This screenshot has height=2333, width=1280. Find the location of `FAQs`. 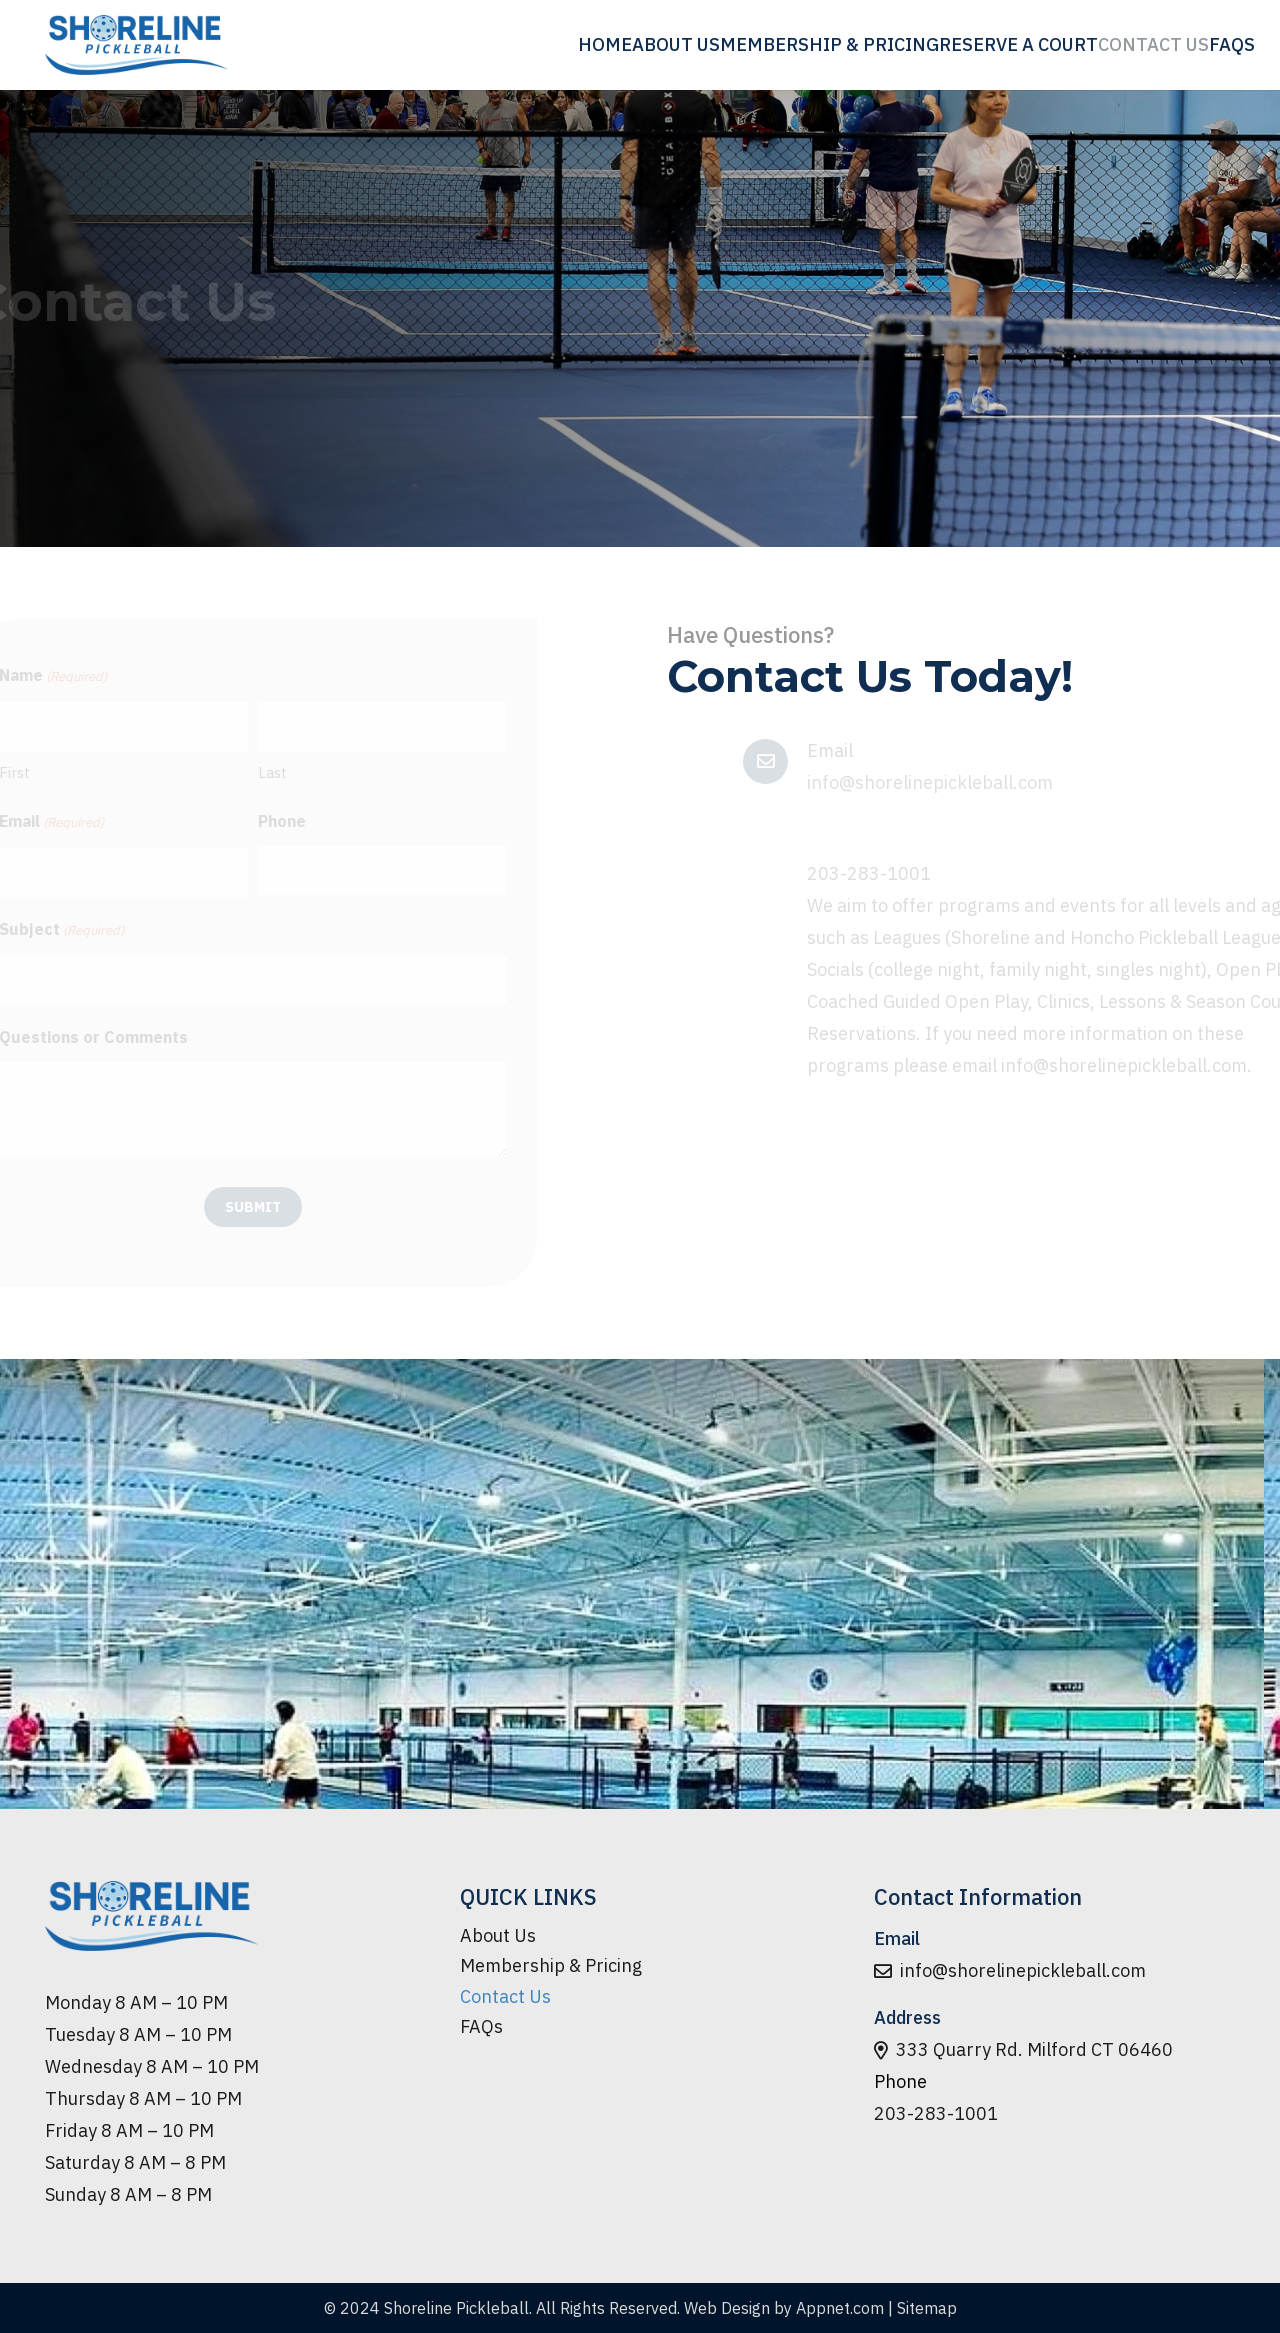

FAQs is located at coordinates (481, 2026).